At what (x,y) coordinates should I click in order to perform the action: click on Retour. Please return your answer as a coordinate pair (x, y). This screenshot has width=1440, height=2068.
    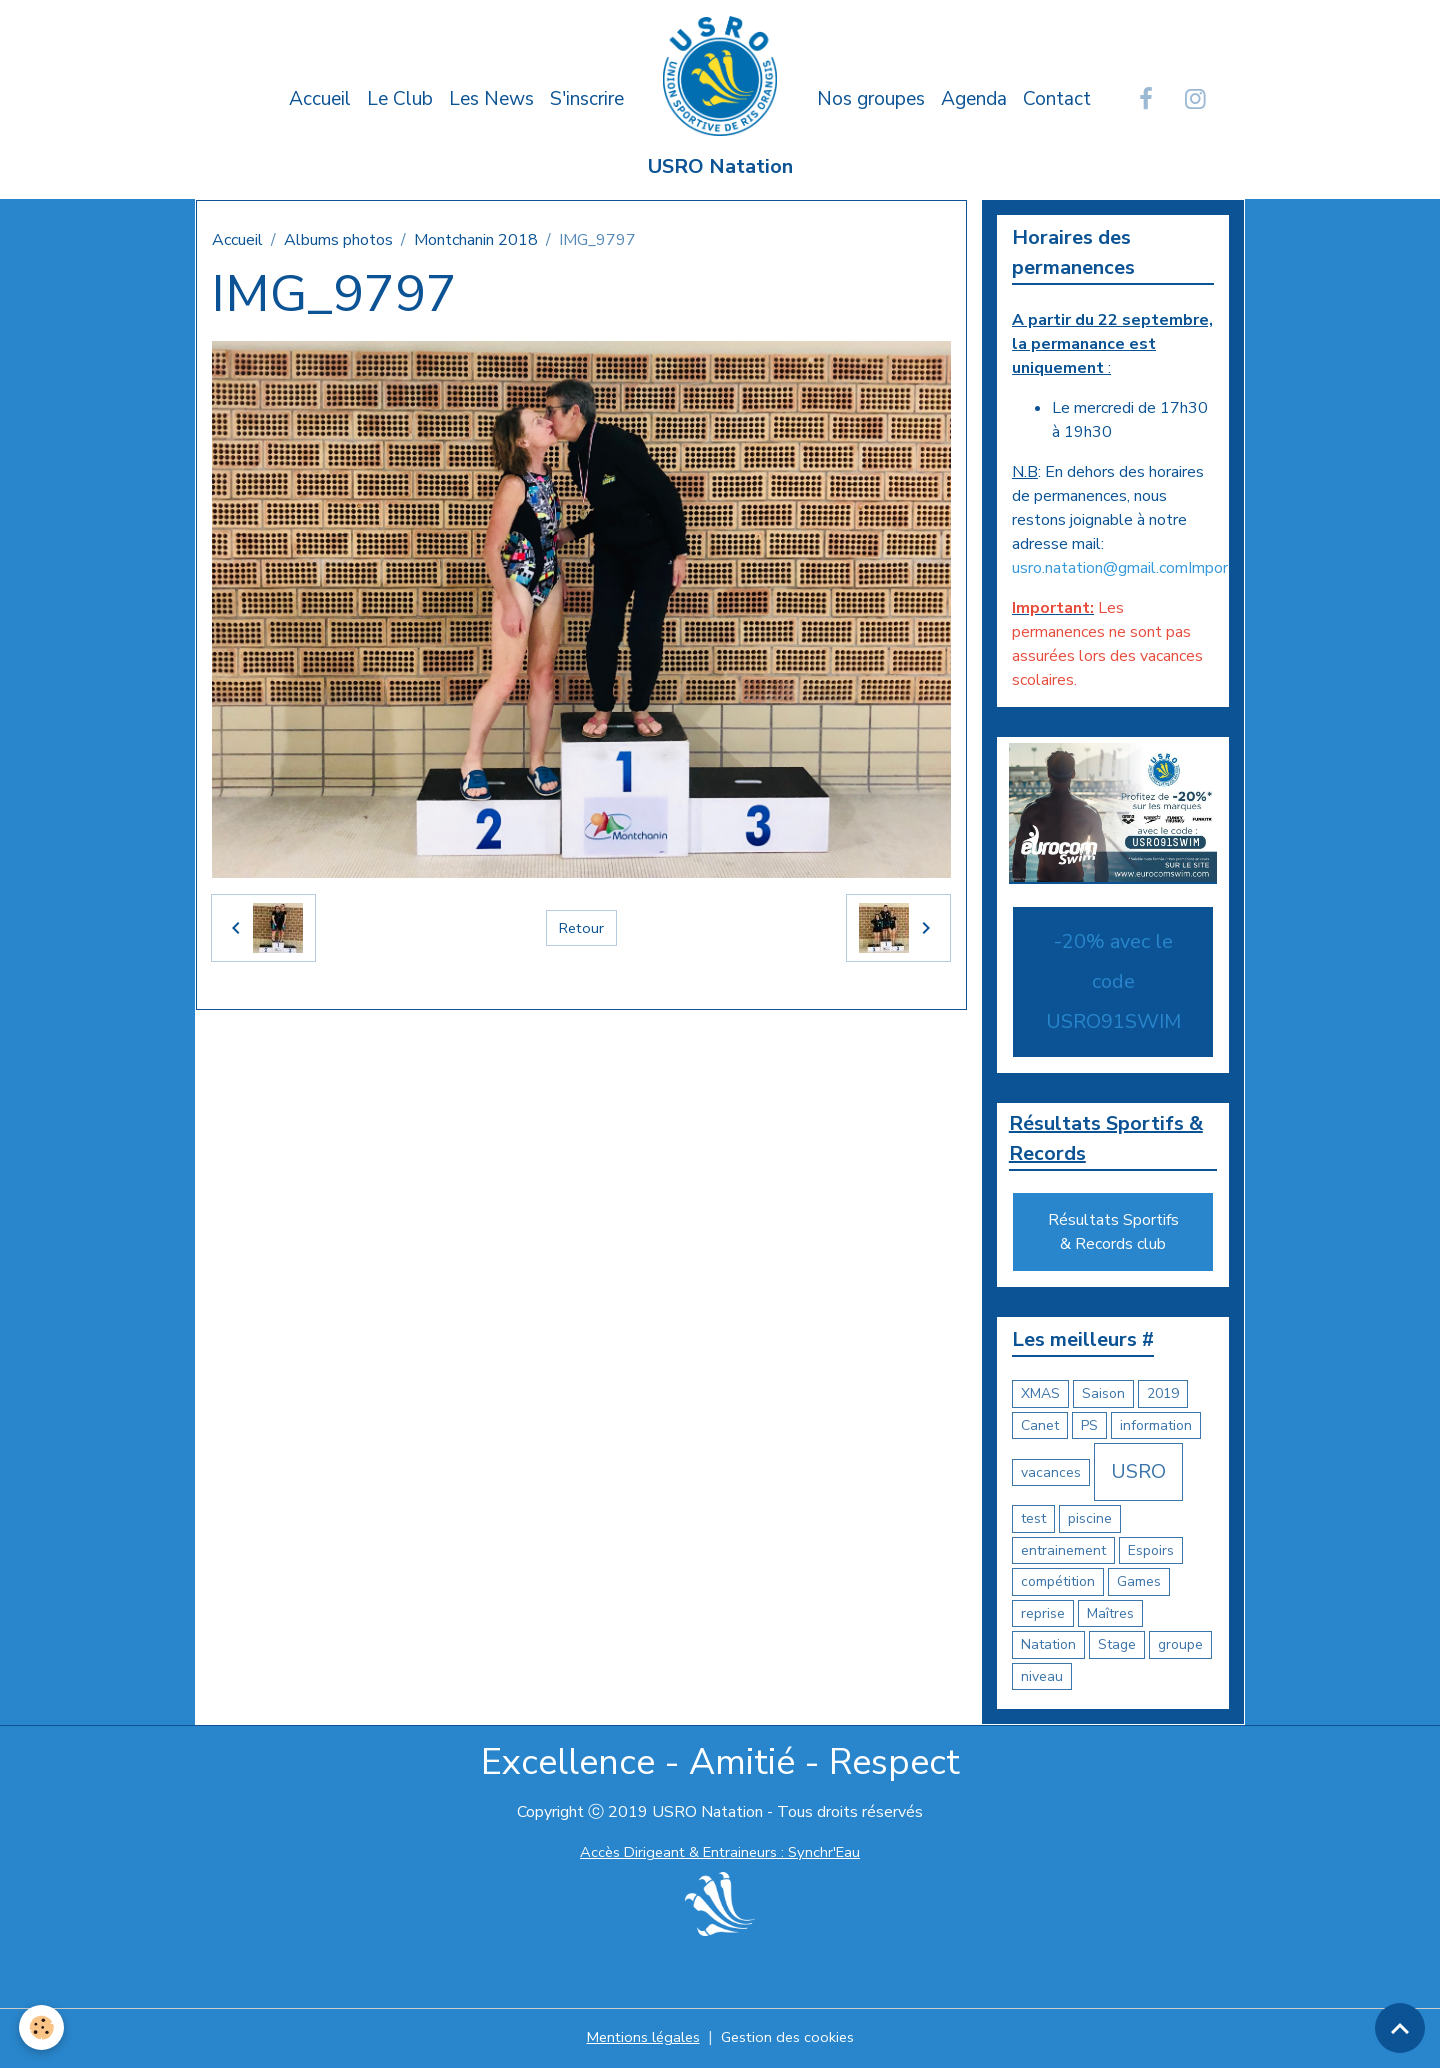
    Looking at the image, I should click on (581, 928).